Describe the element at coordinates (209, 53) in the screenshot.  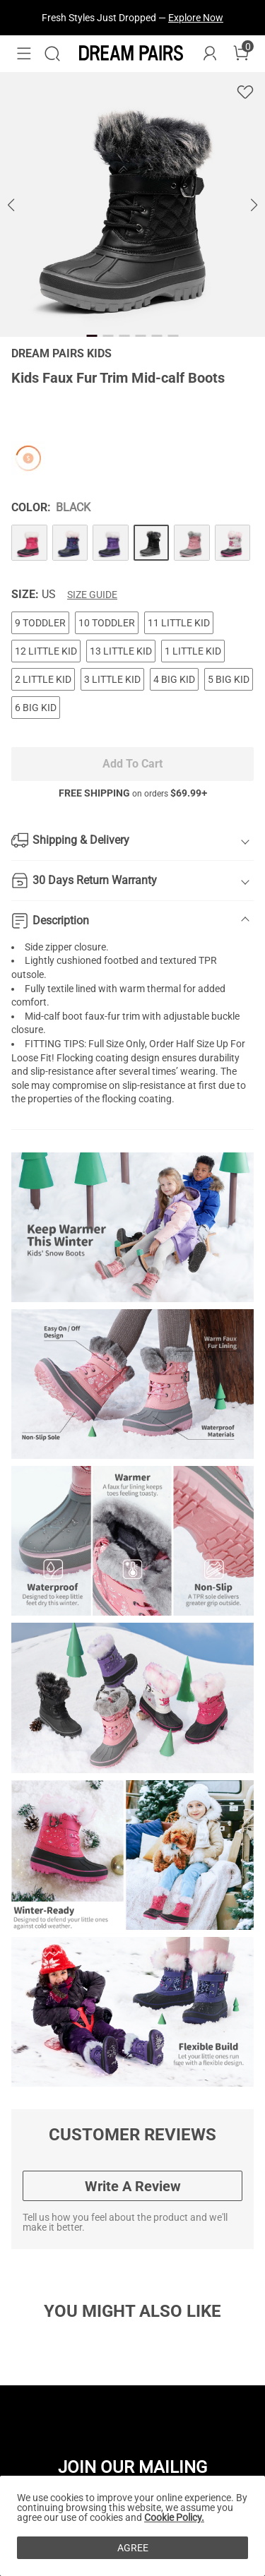
I see `[DREAM PAIRS Account]` at that location.